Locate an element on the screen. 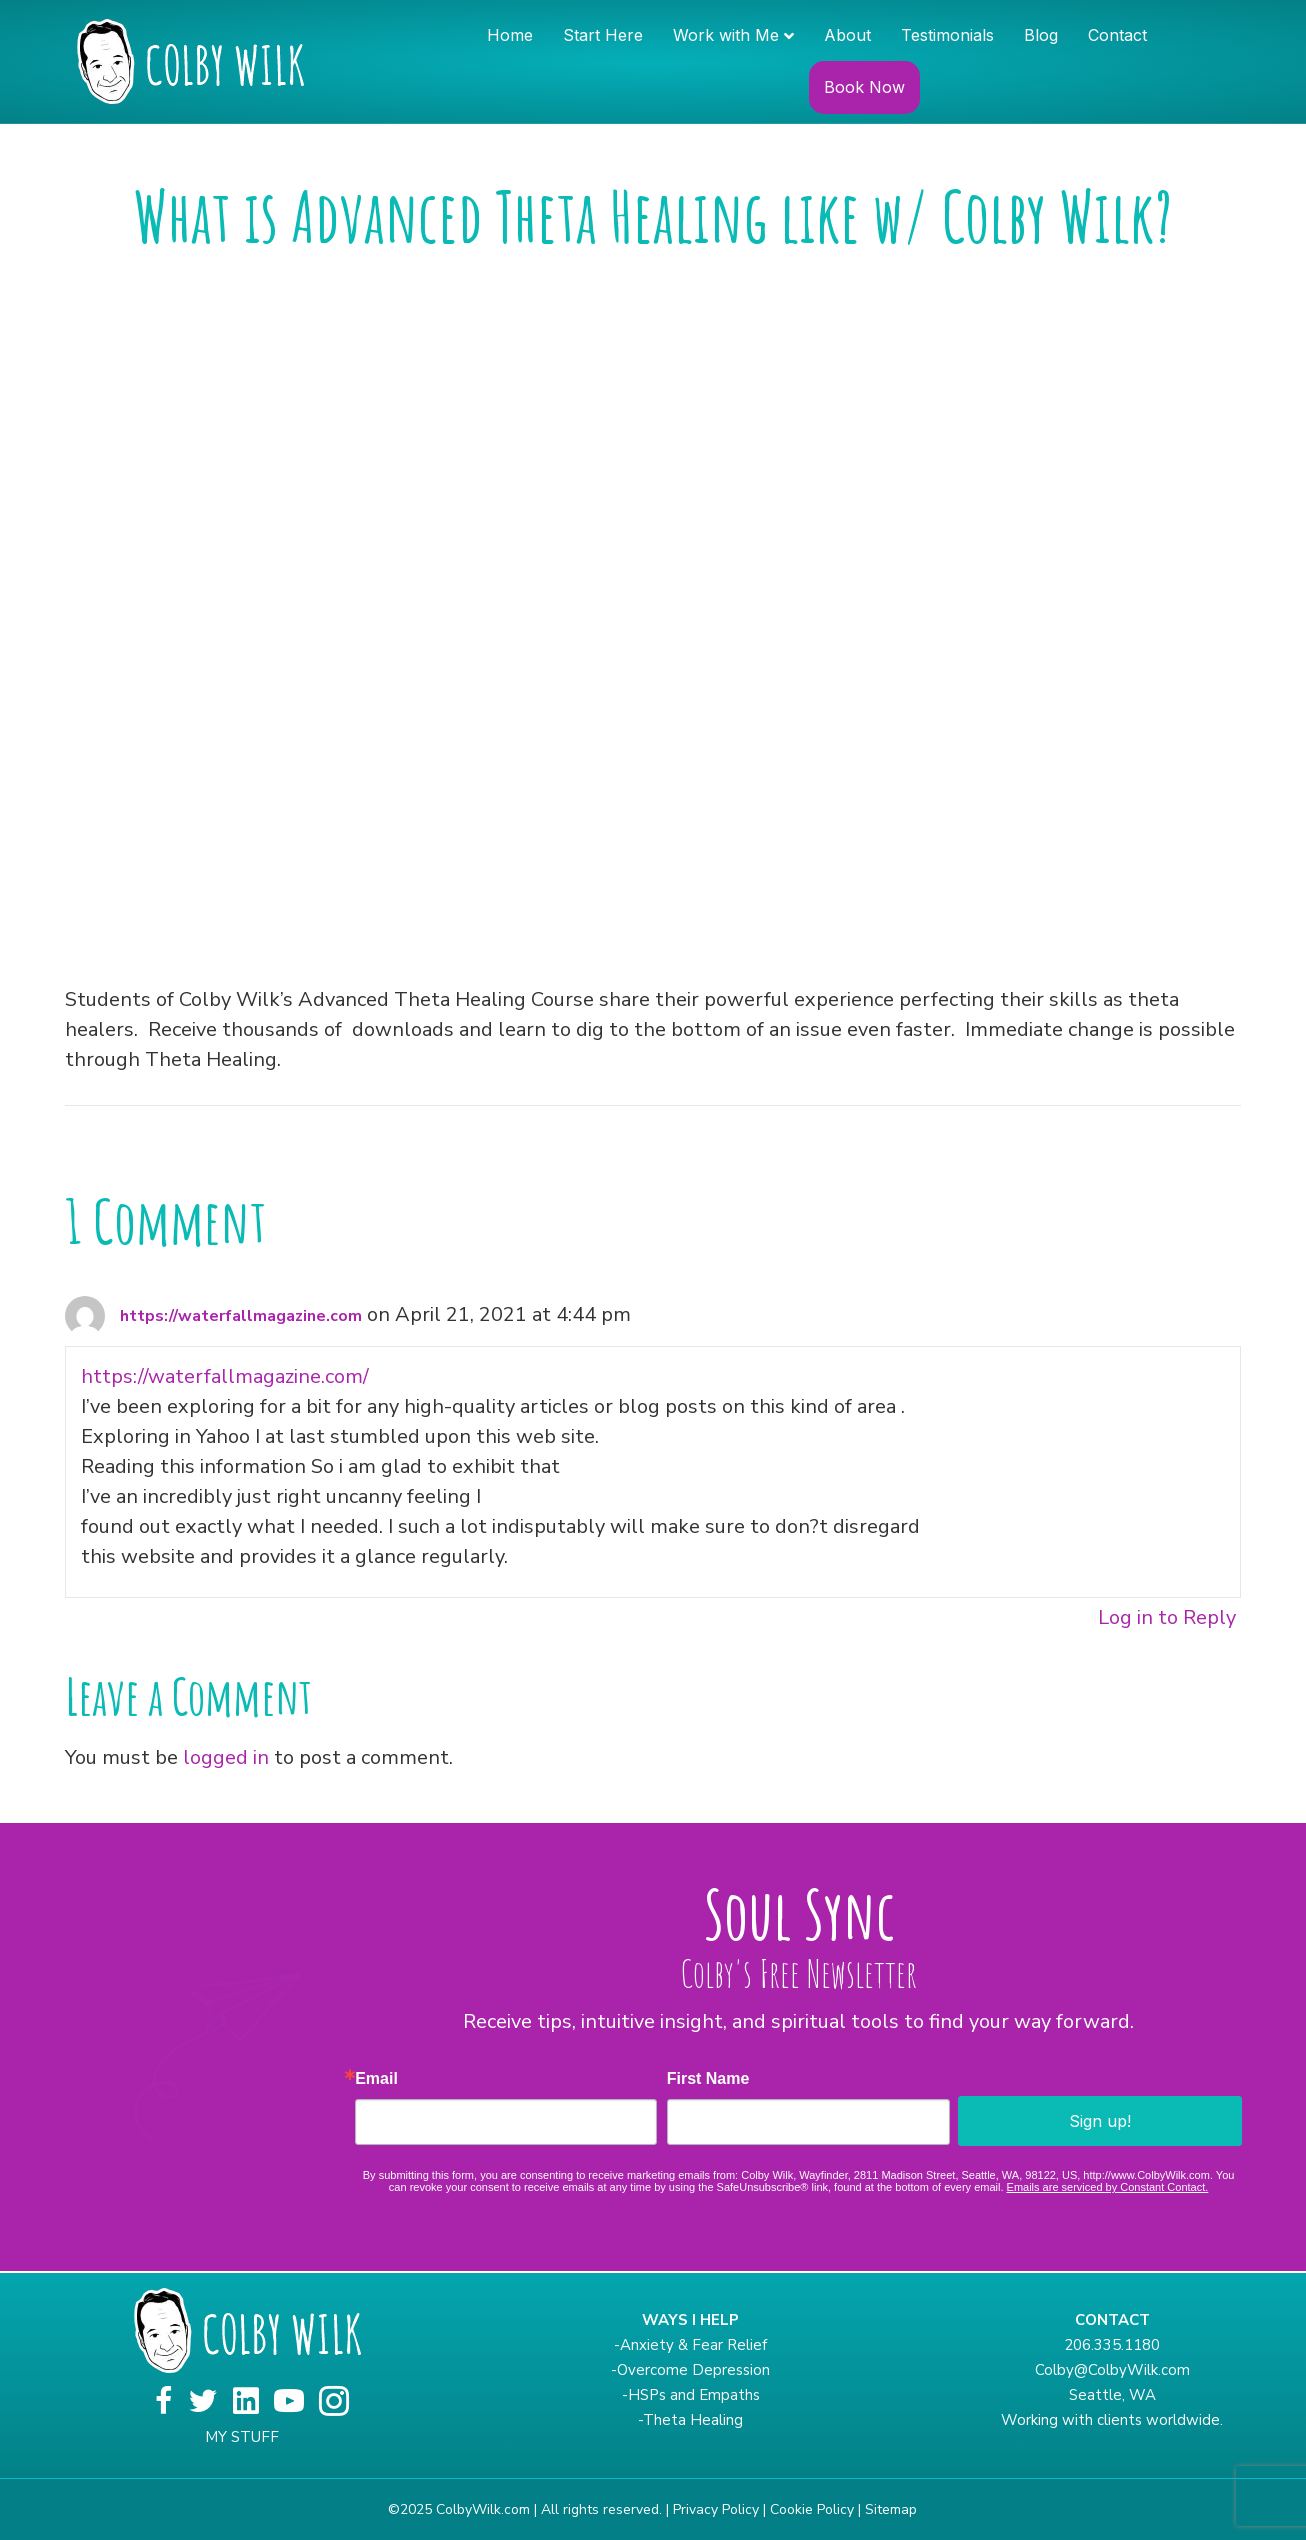 The image size is (1306, 2540). Sign up! is located at coordinates (1100, 2121).